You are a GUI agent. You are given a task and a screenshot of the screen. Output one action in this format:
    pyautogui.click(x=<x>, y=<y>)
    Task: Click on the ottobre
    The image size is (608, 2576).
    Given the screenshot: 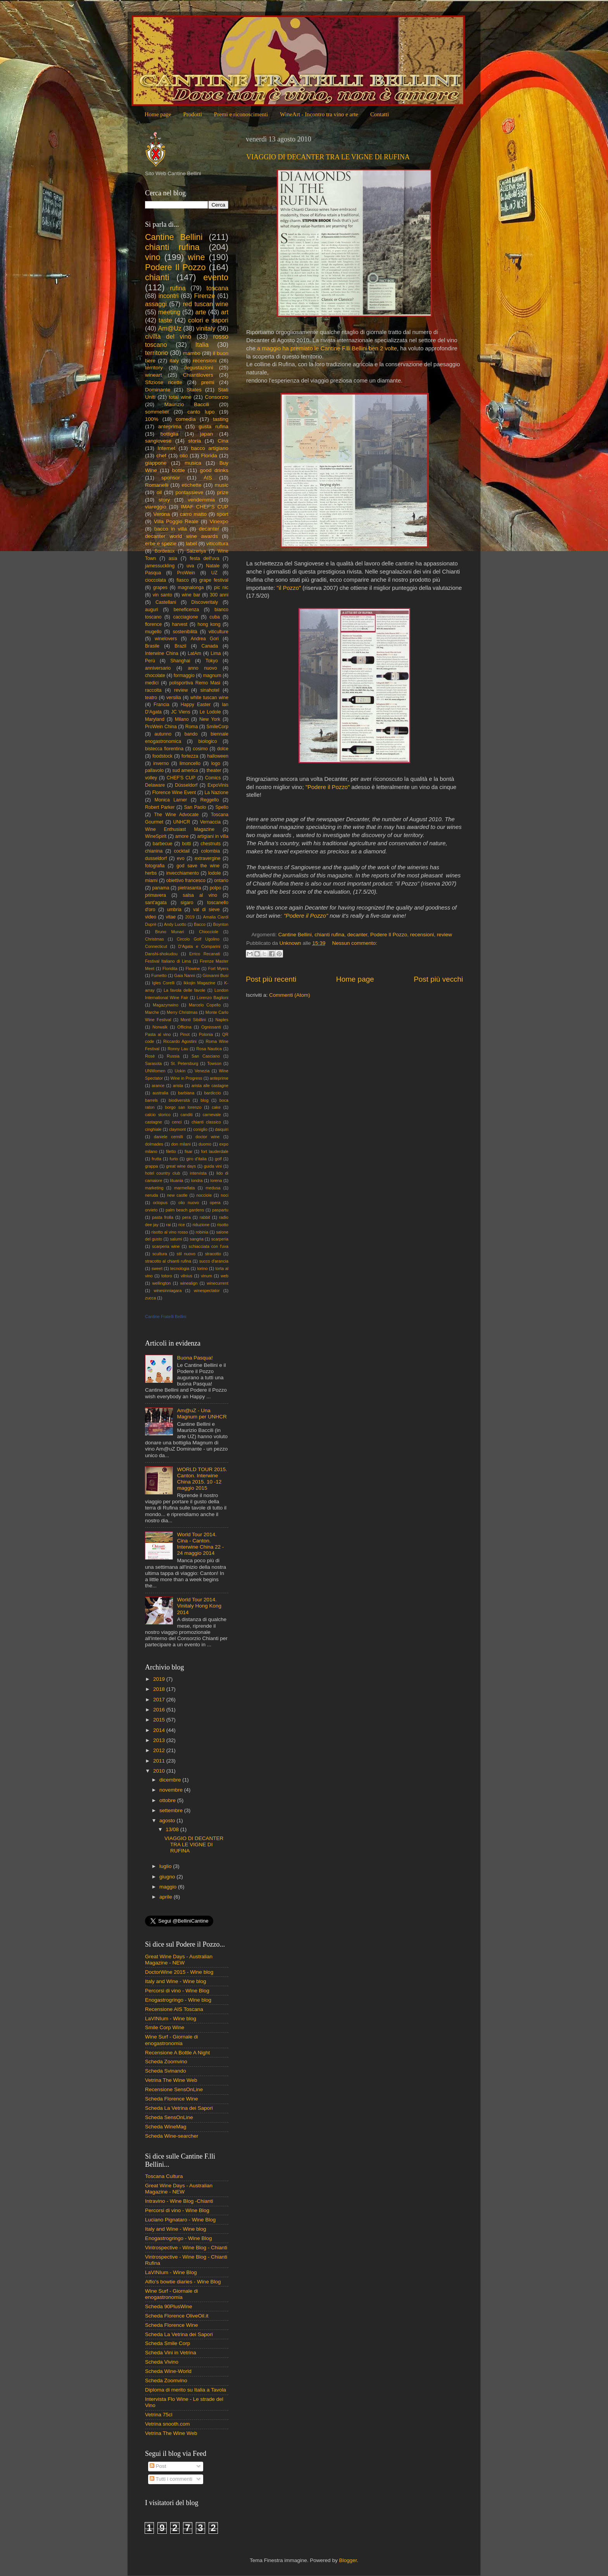 What is the action you would take?
    pyautogui.click(x=168, y=1800)
    